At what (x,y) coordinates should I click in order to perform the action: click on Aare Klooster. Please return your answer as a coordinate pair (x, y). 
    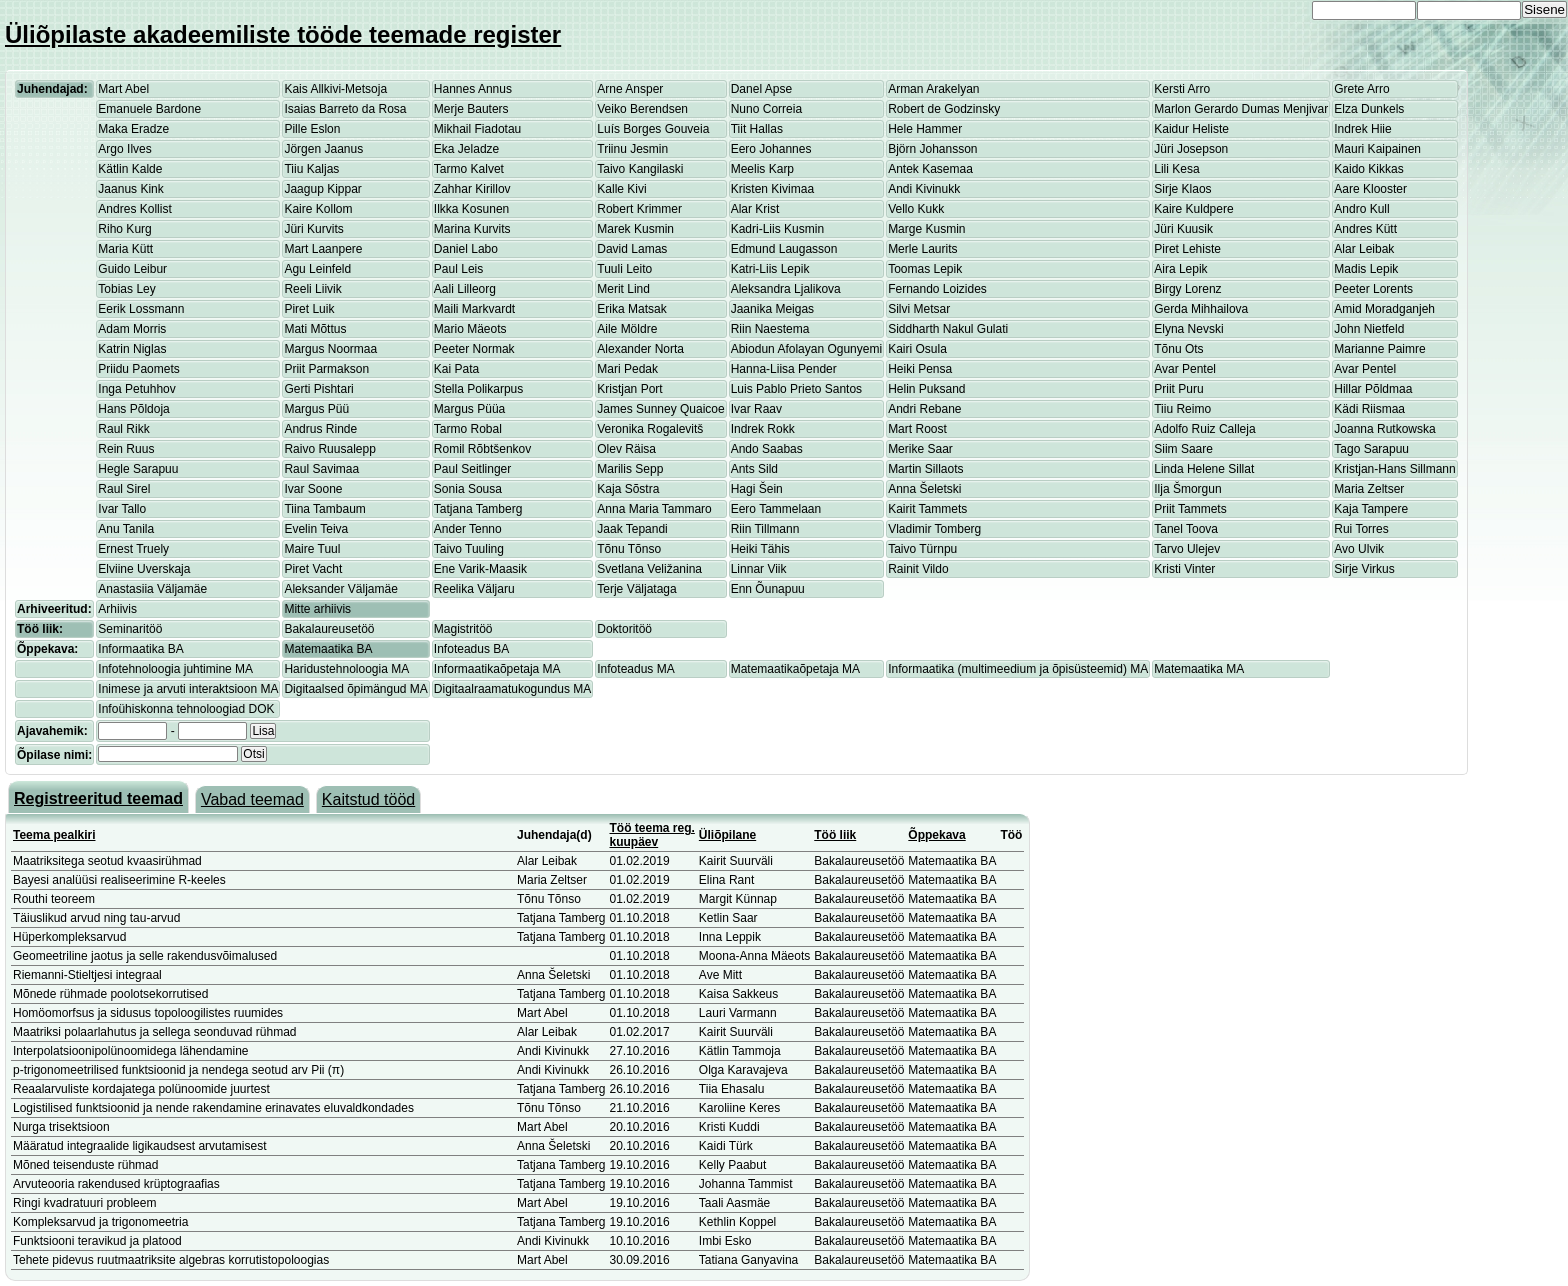
    Looking at the image, I should click on (1370, 189).